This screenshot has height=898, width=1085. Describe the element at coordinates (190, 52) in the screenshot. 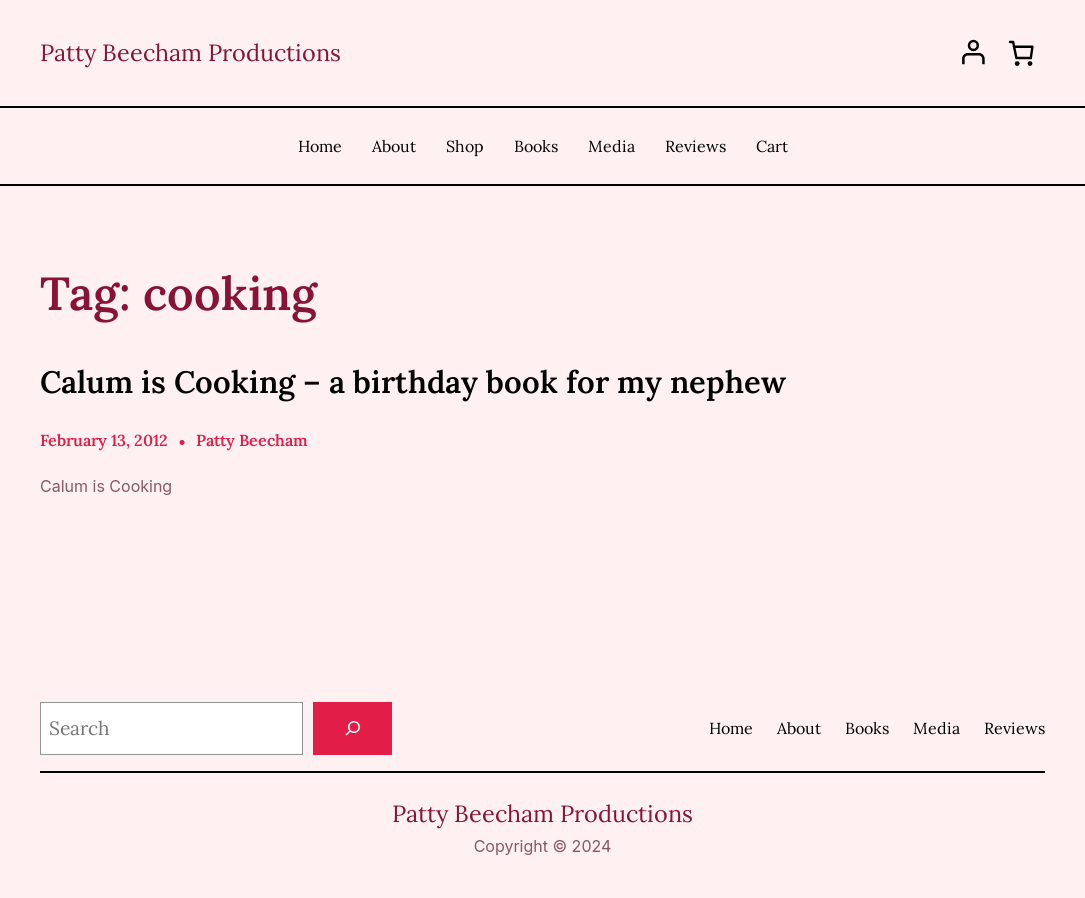

I see `Patty Beecham Productions` at that location.